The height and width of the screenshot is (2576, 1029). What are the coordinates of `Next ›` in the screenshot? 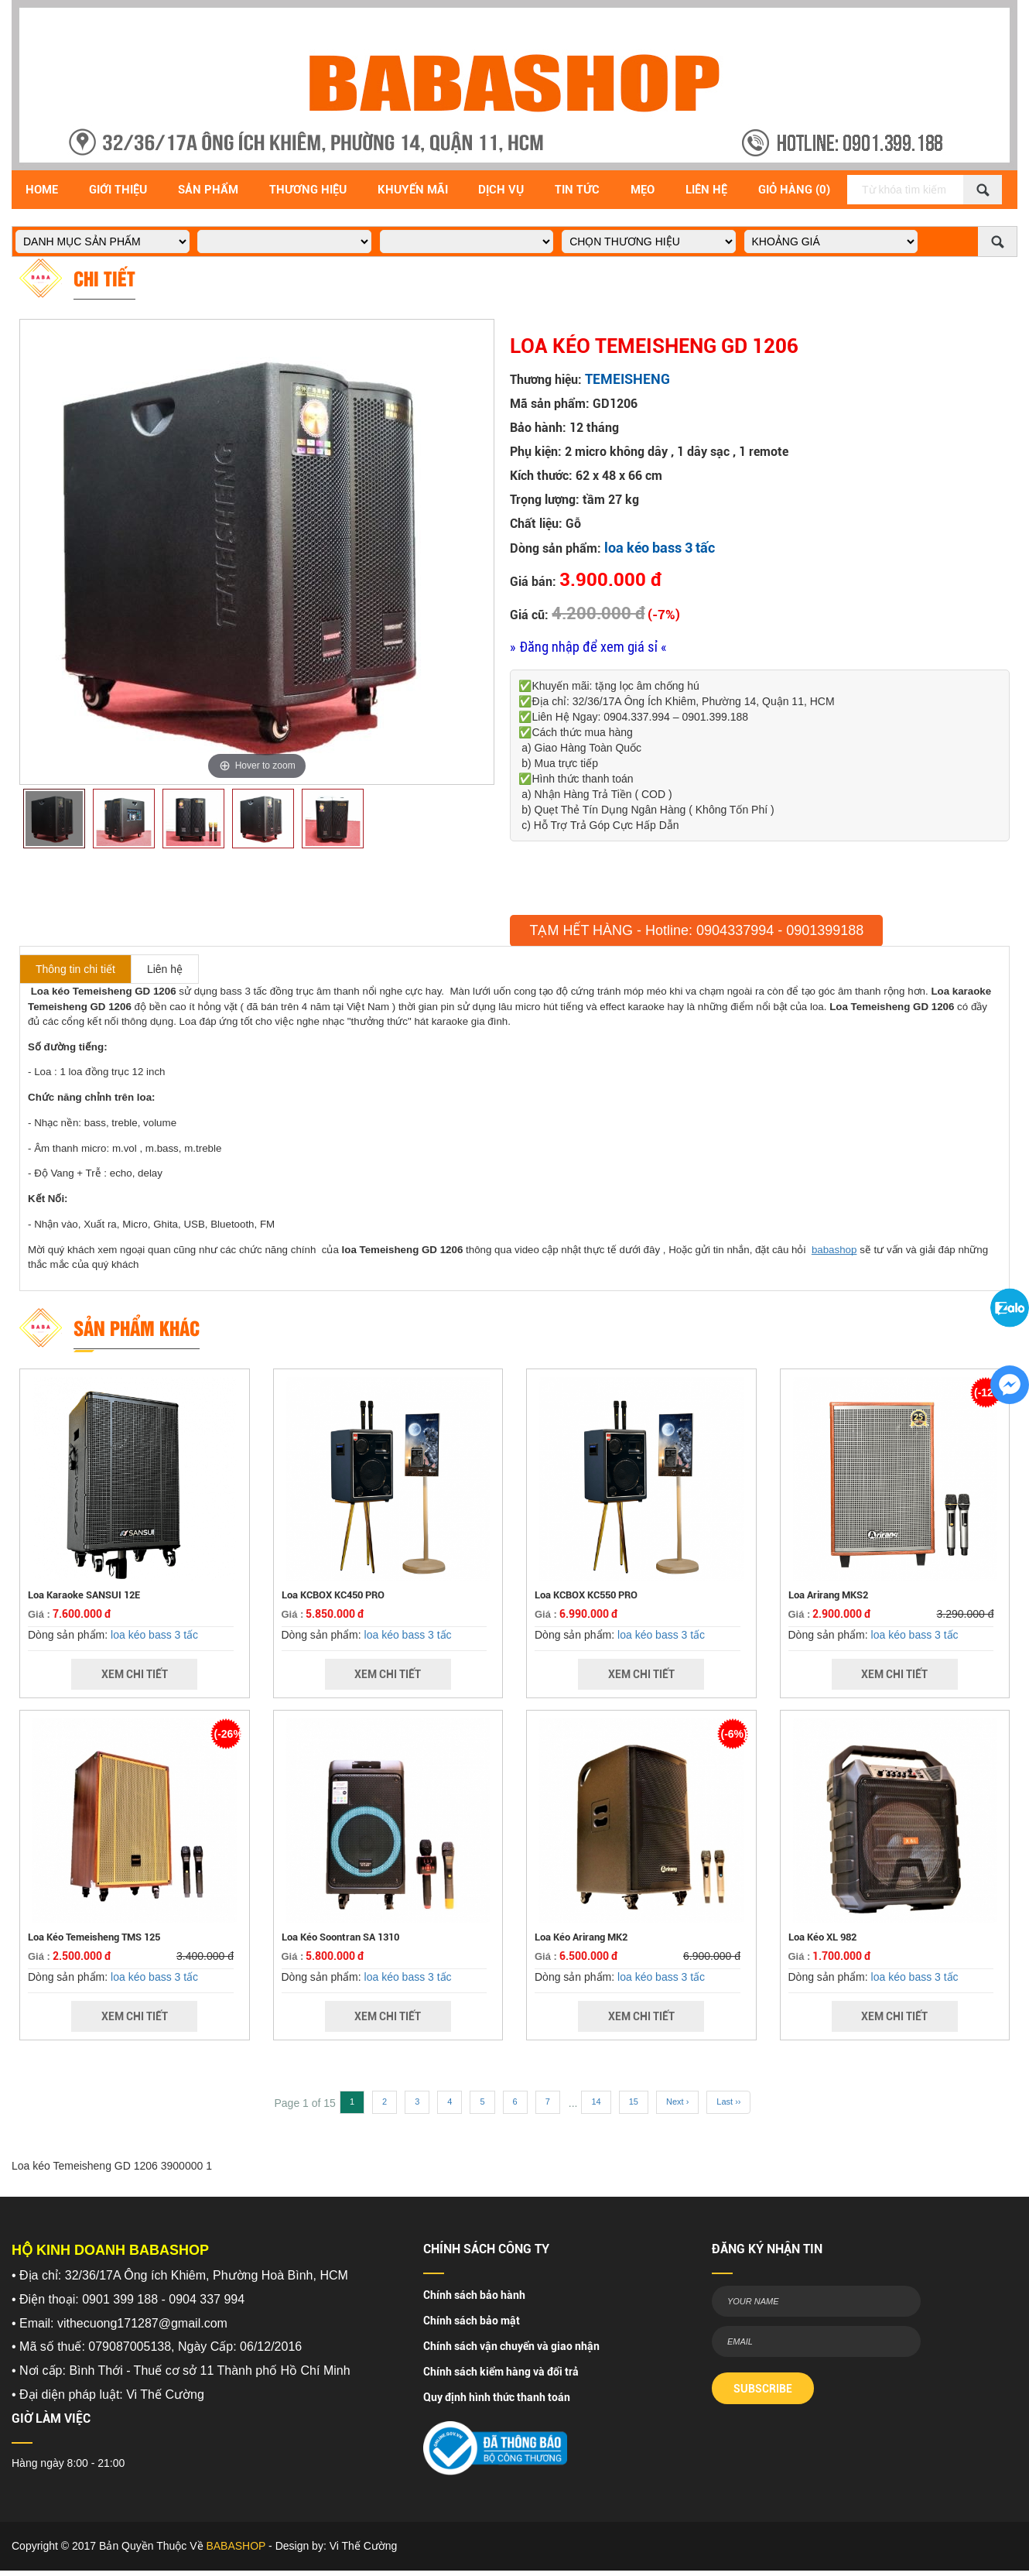 It's located at (677, 2101).